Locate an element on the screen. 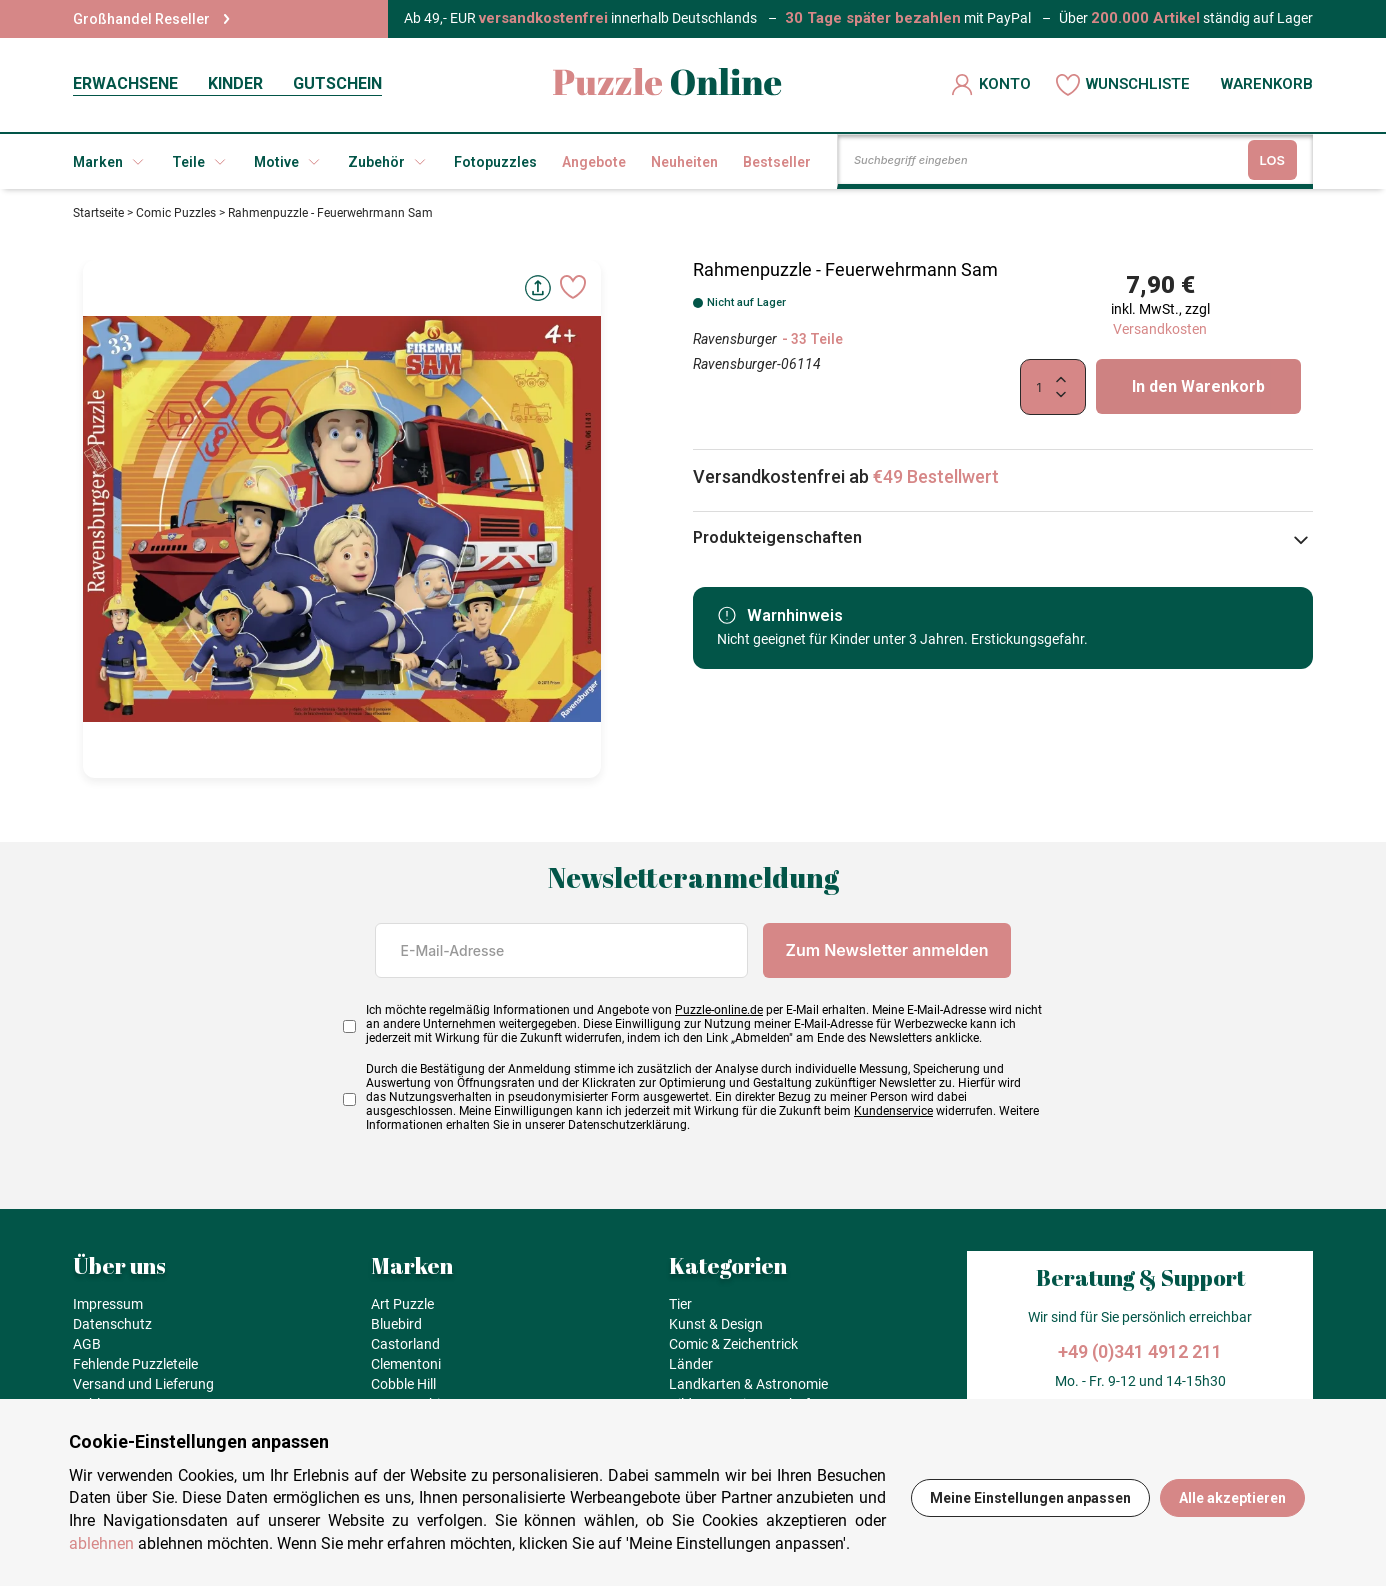 The height and width of the screenshot is (1586, 1386). KINDER is located at coordinates (235, 83).